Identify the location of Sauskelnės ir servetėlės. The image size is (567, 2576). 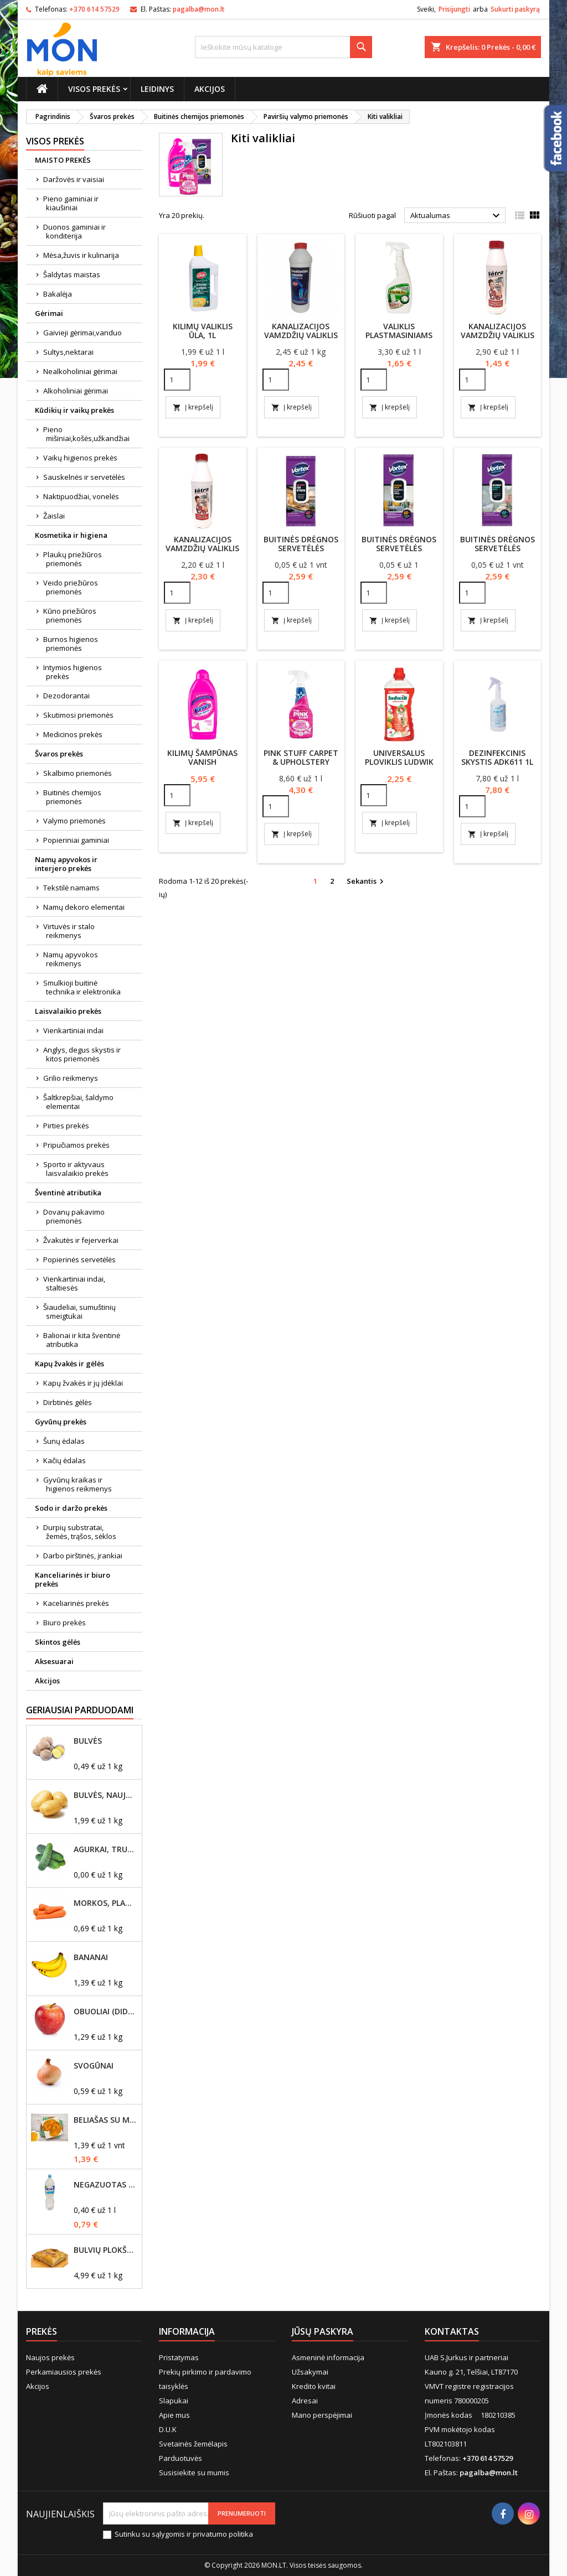
(84, 477).